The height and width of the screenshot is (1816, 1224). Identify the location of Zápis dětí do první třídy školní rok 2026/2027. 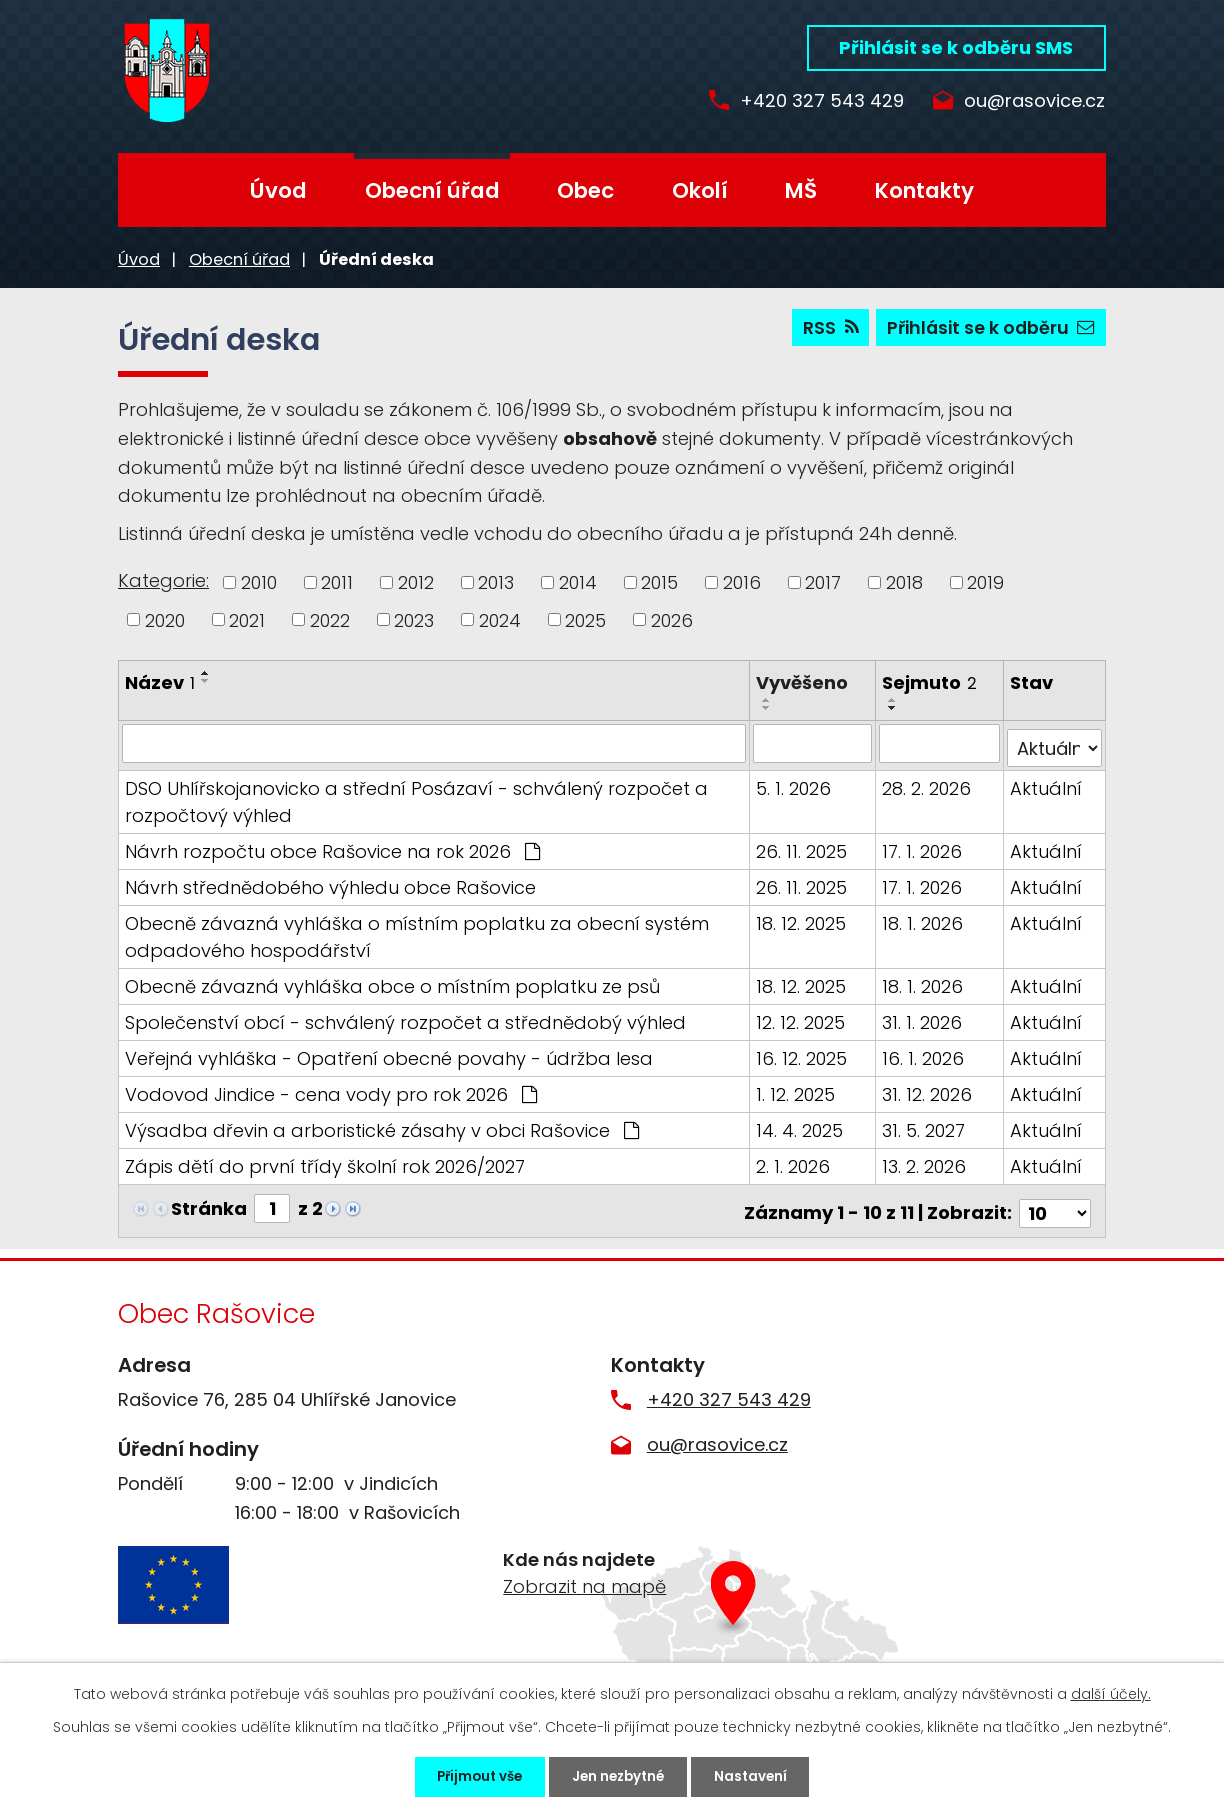
(325, 1161).